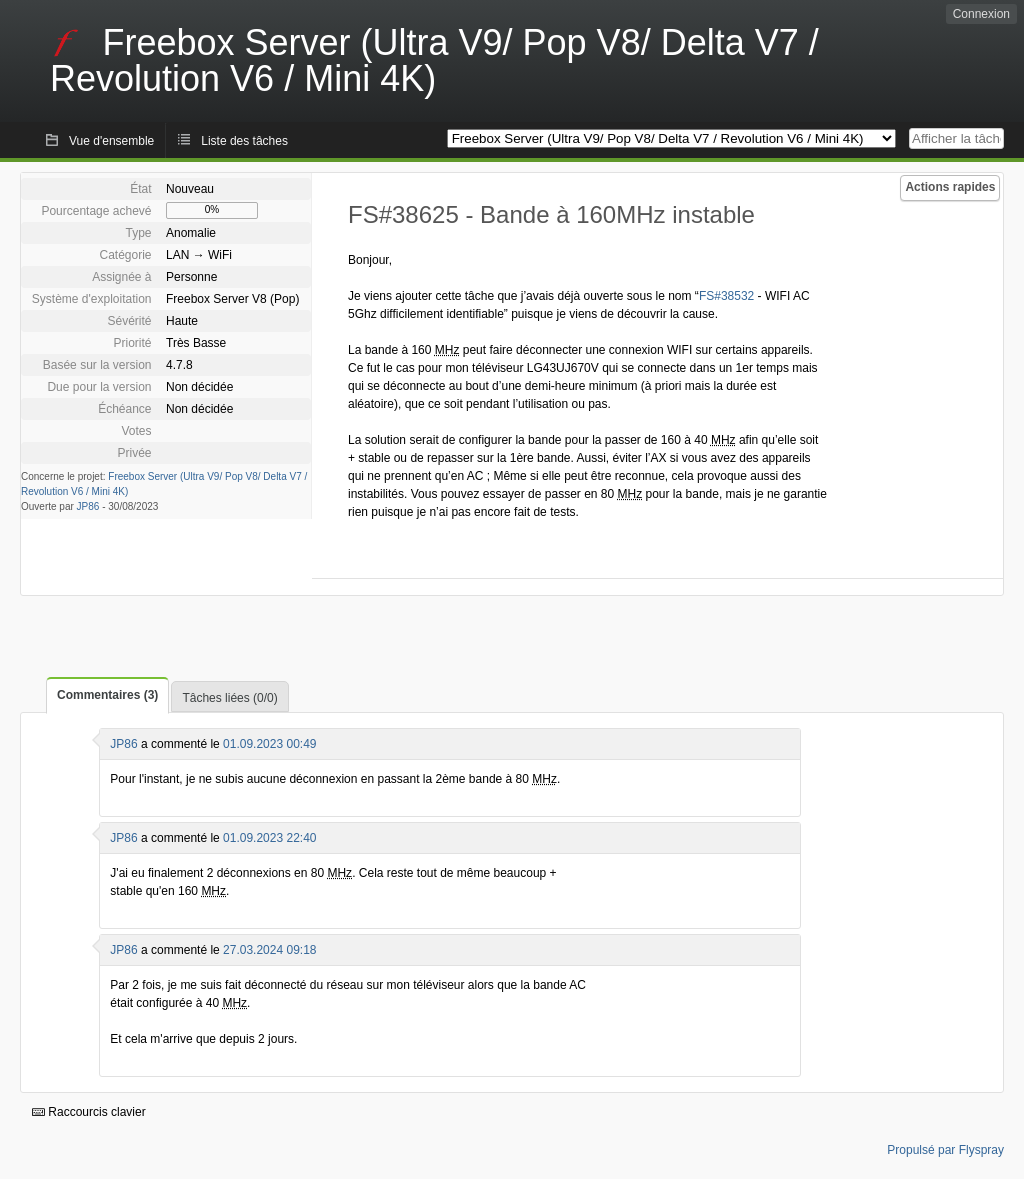 The image size is (1024, 1179). I want to click on Actions rapides, so click(950, 187).